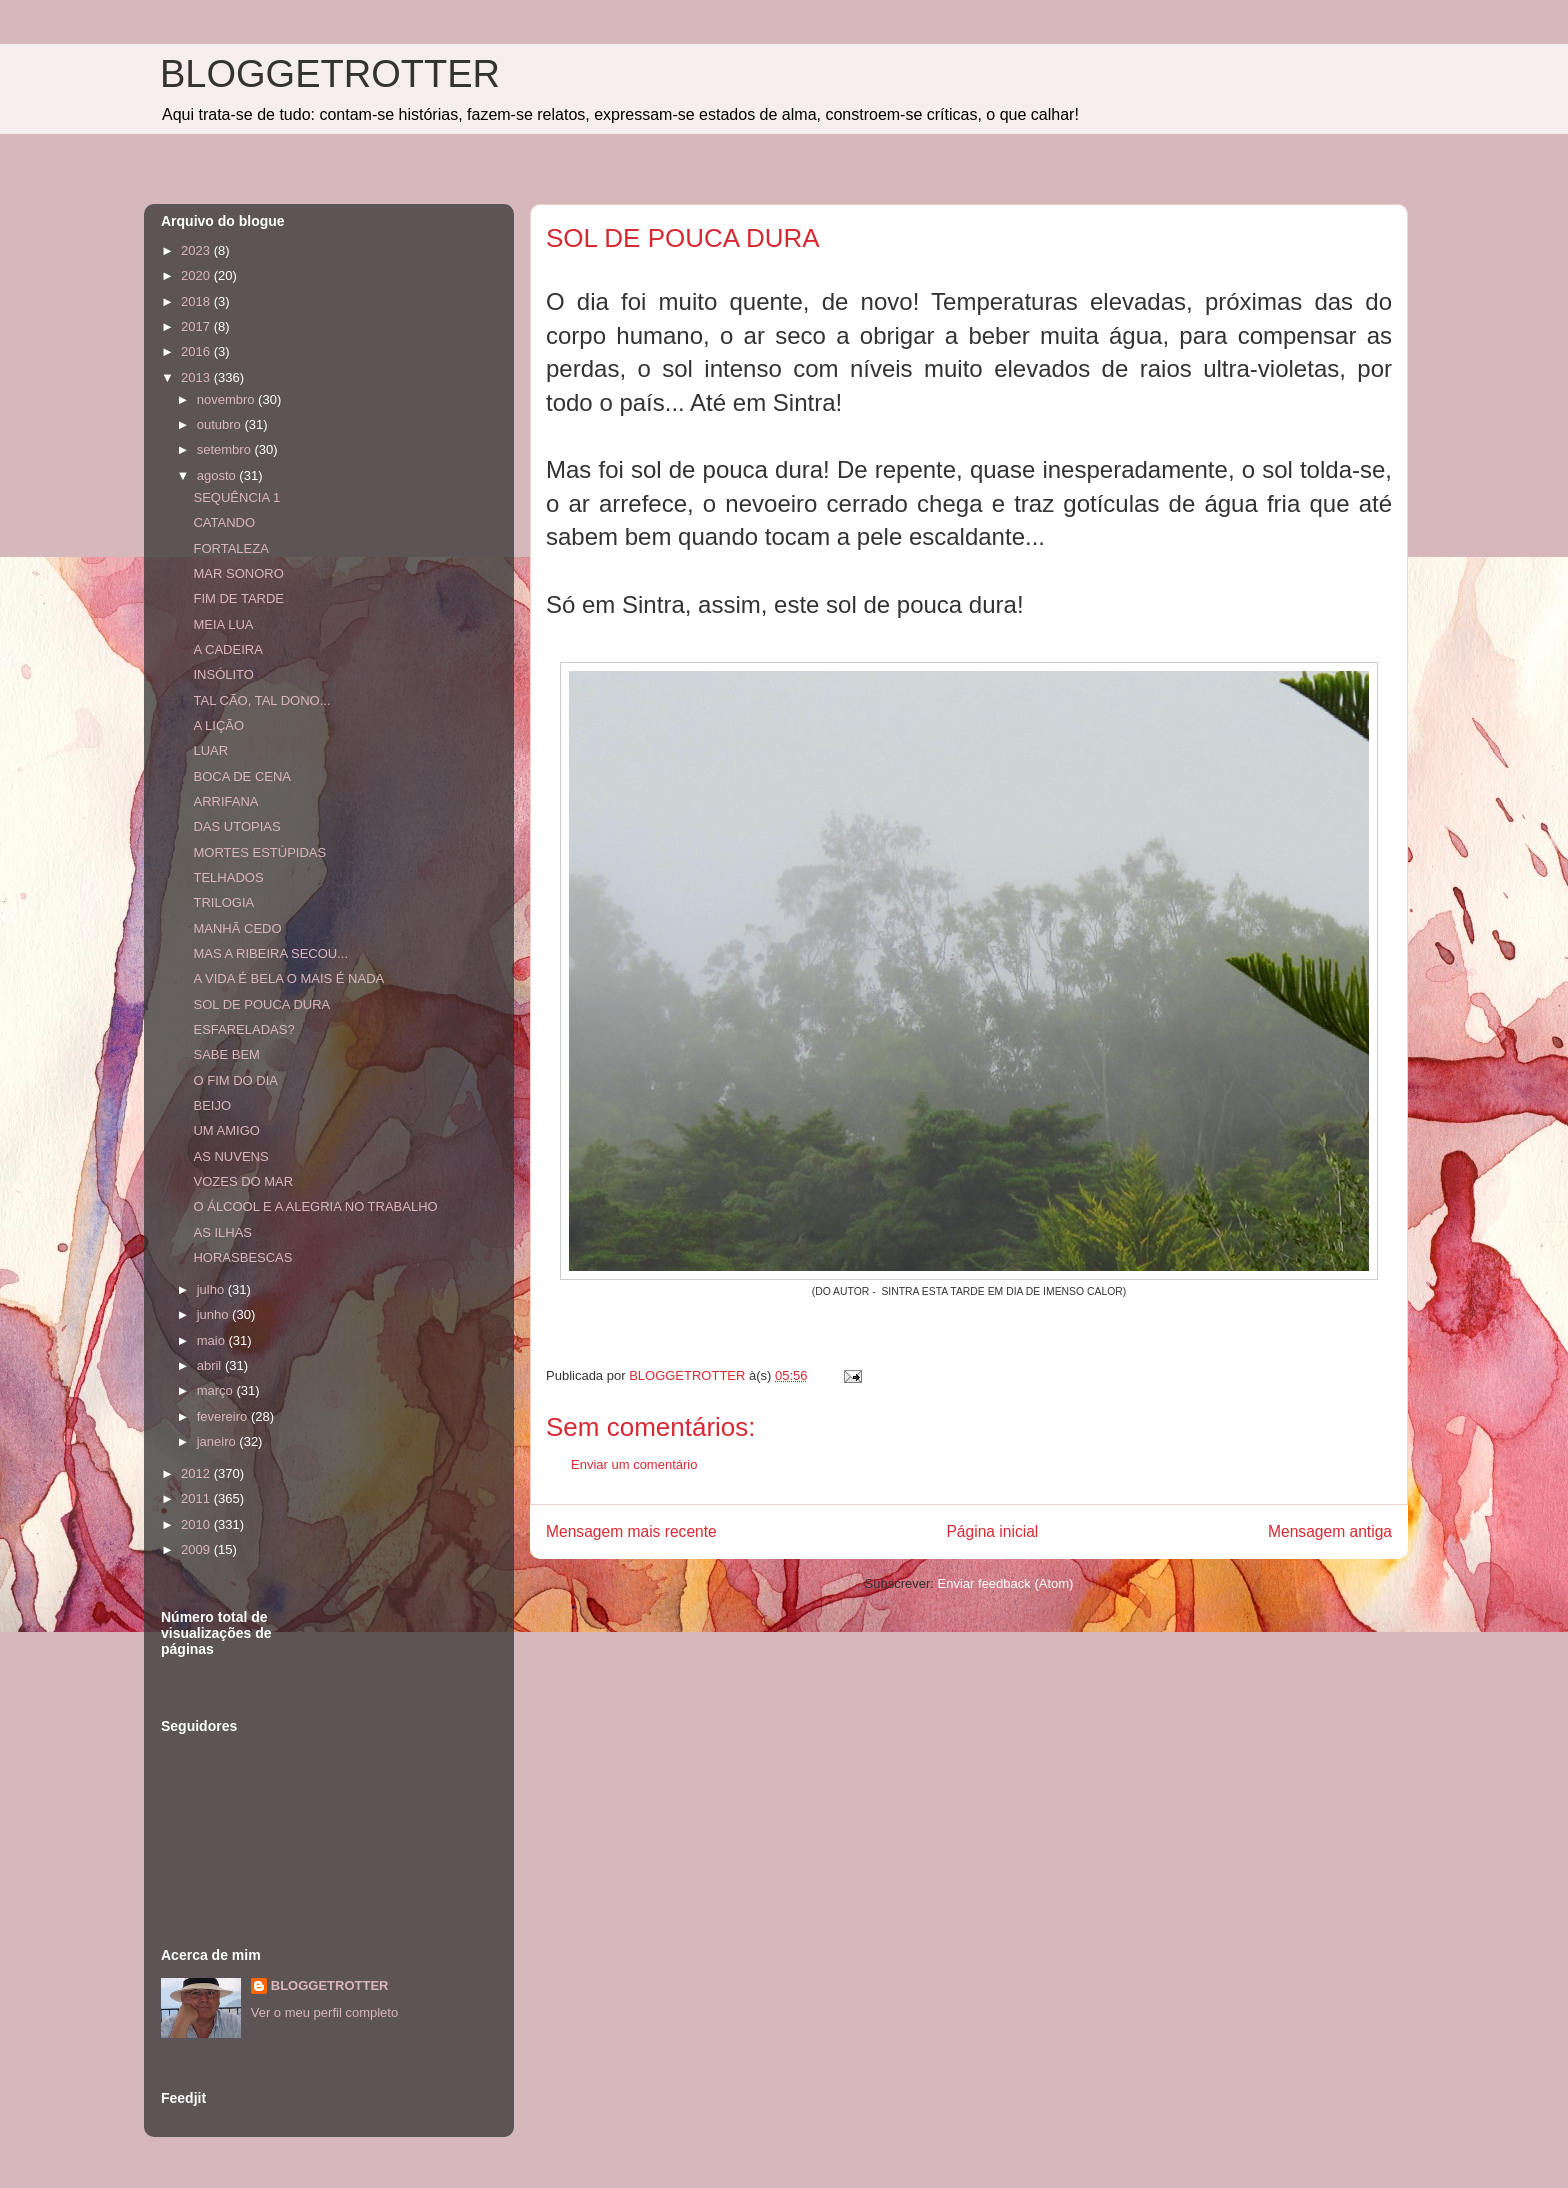 Image resolution: width=1568 pixels, height=2188 pixels. I want to click on SABE BEM, so click(226, 1054).